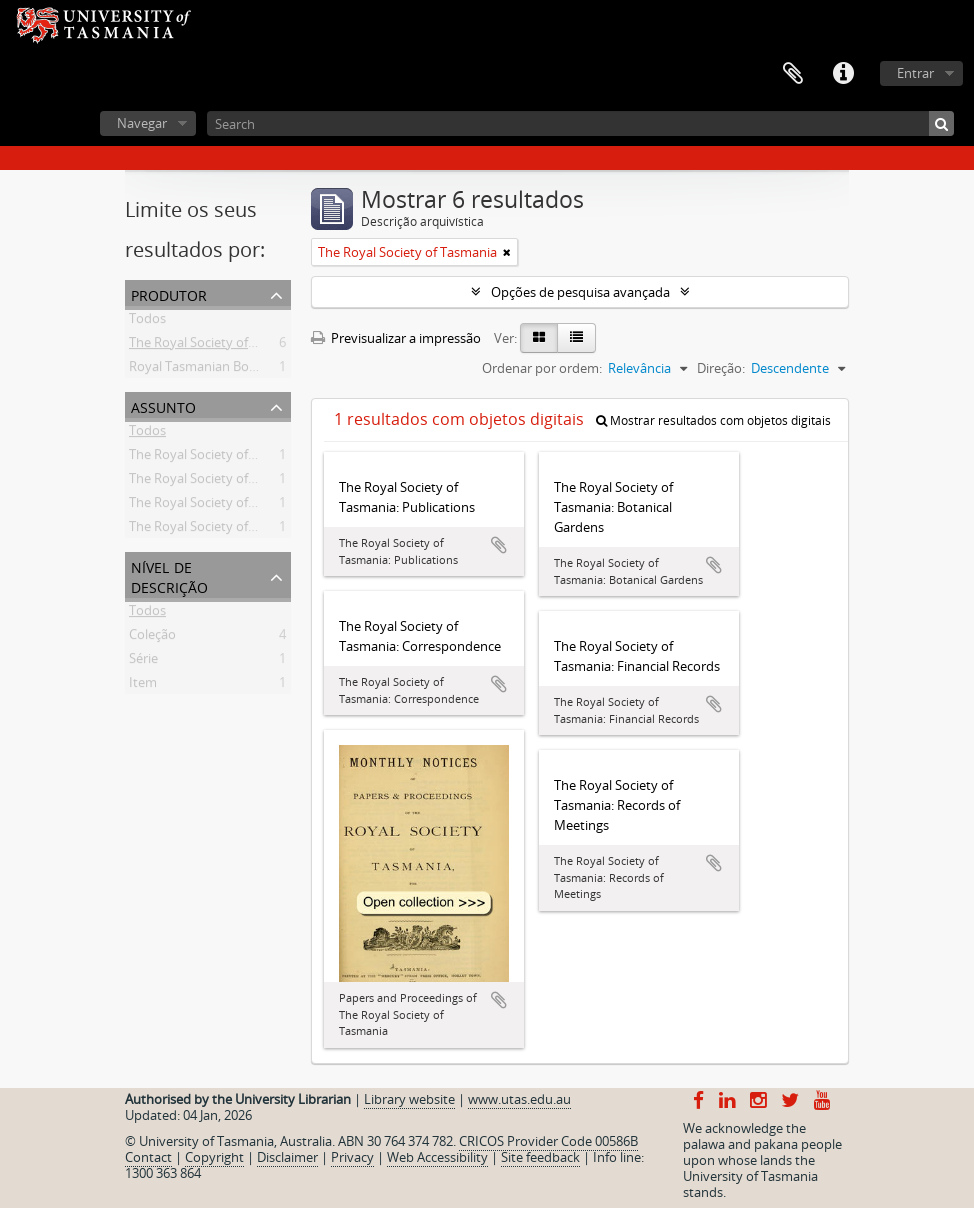 Image resolution: width=974 pixels, height=1208 pixels. What do you see at coordinates (548, 1141) in the screenshot?
I see `CRICOS Provider Code 00586B` at bounding box center [548, 1141].